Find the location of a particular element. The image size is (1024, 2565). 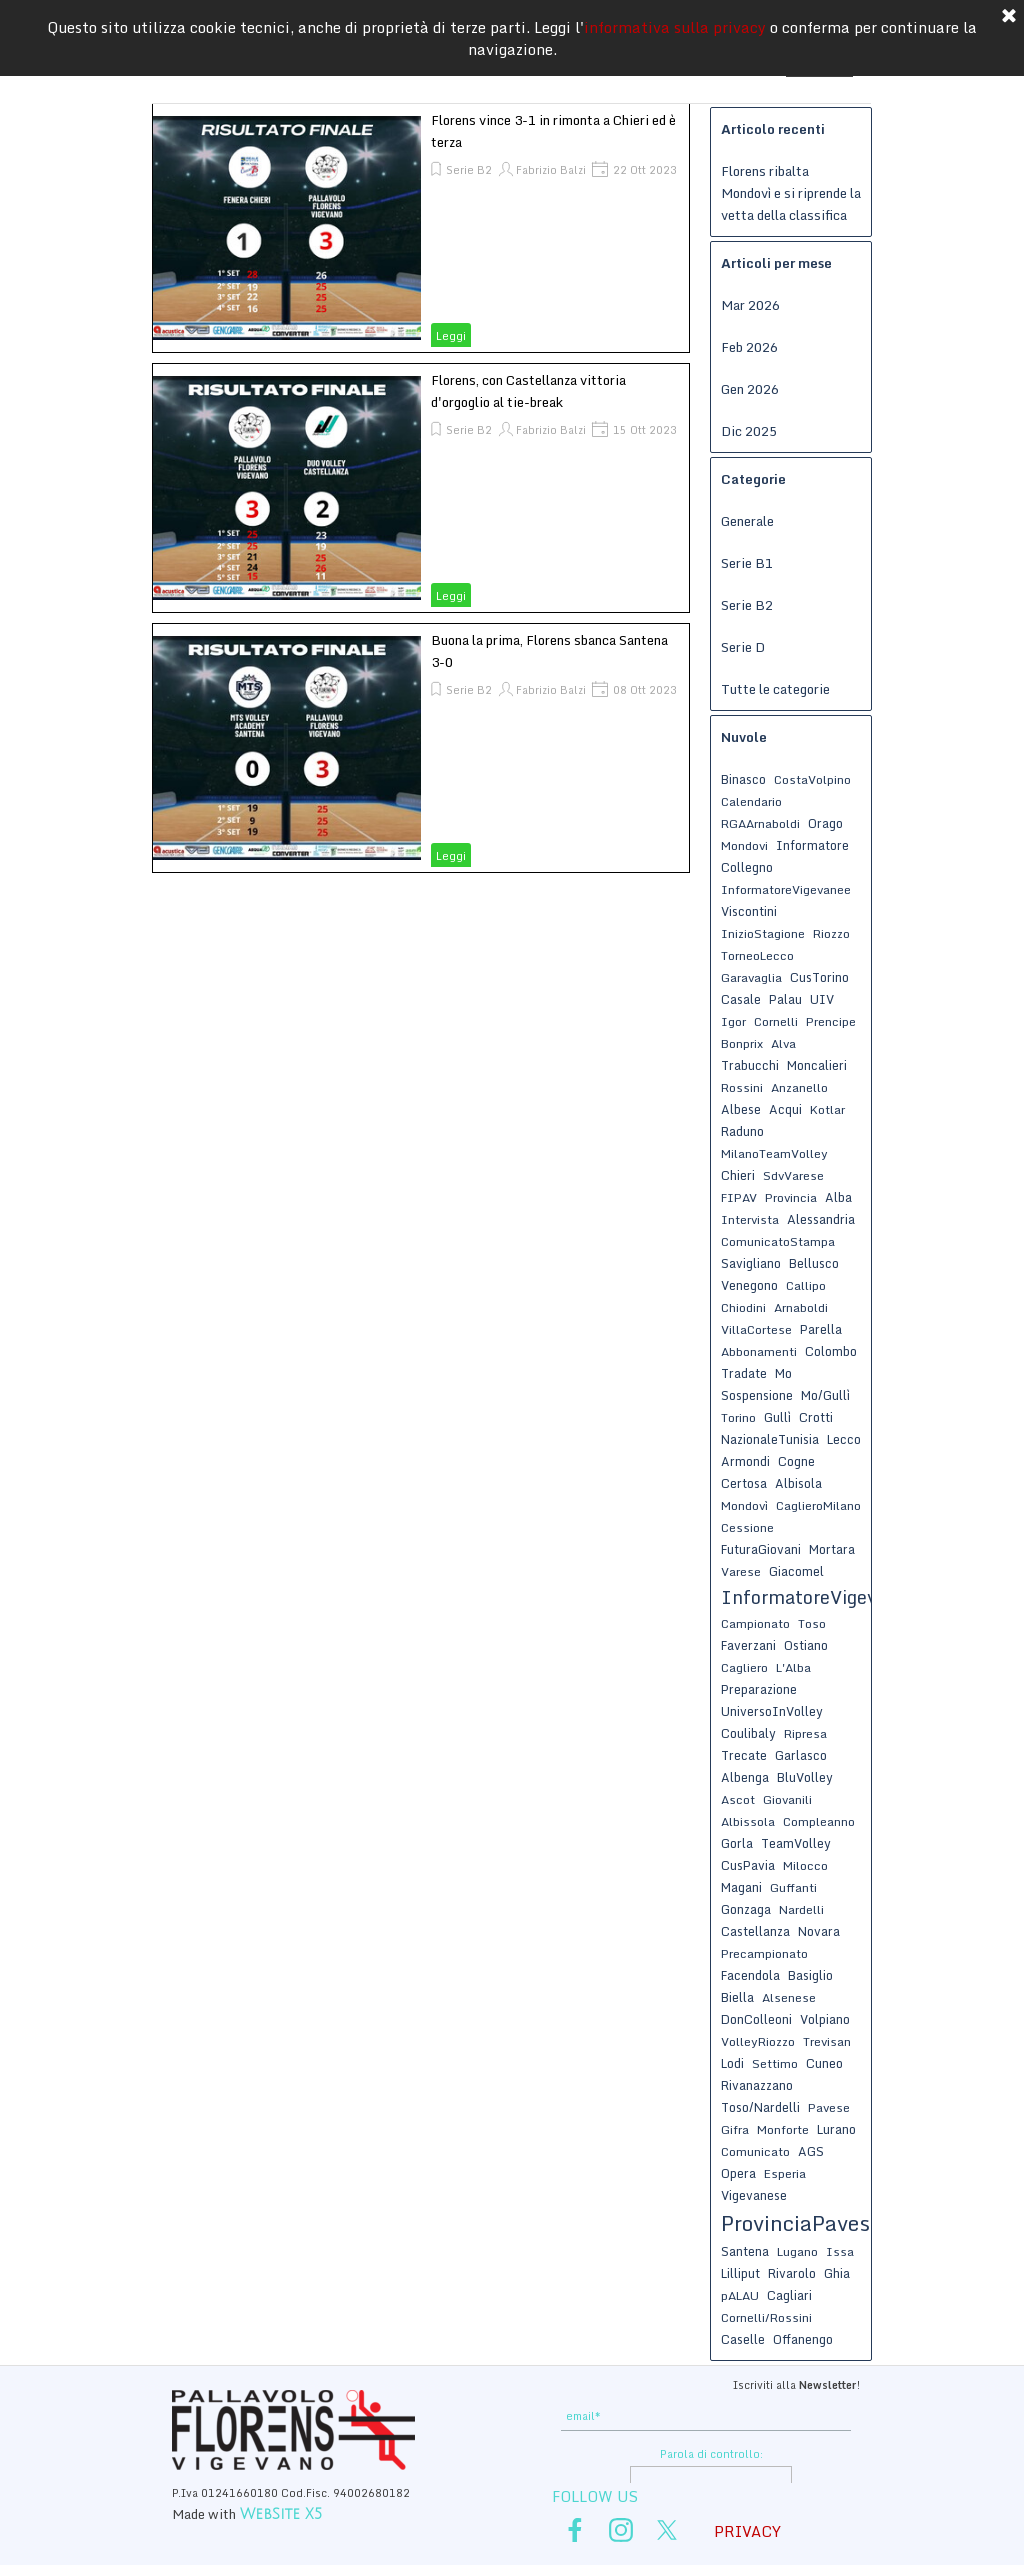

Rossini is located at coordinates (742, 1087).